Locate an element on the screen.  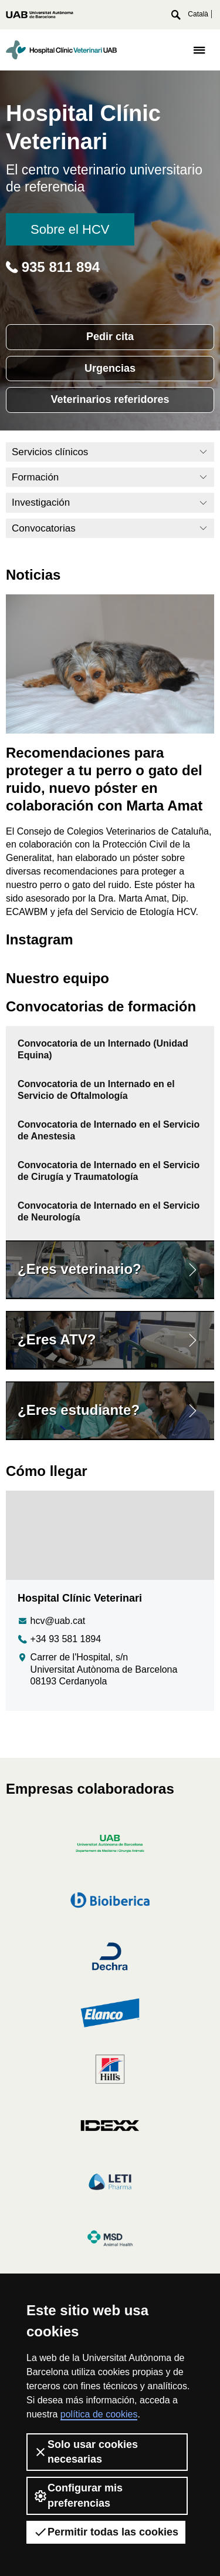
Urgencias is located at coordinates (110, 368).